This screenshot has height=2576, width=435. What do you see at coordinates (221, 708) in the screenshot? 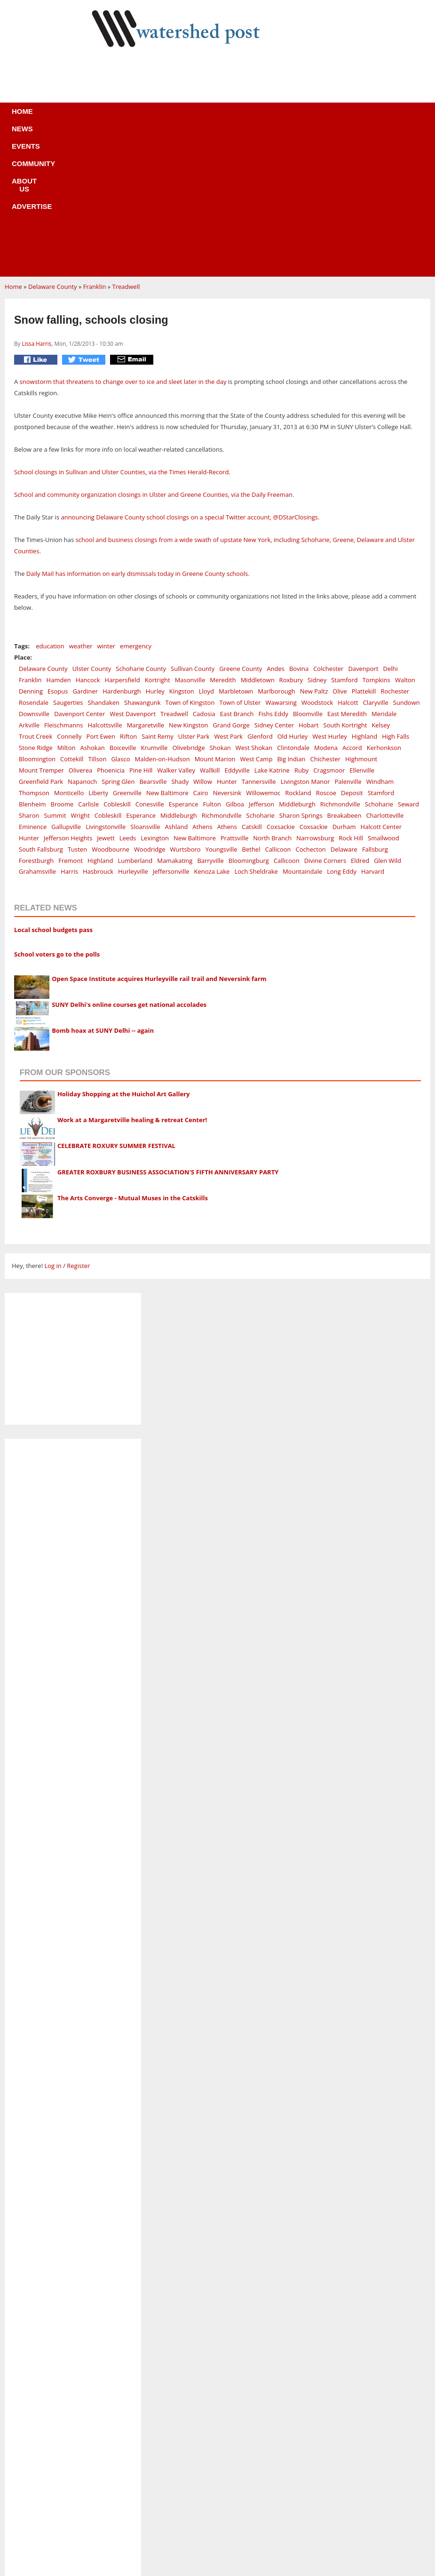
I see `Youngsville` at bounding box center [221, 708].